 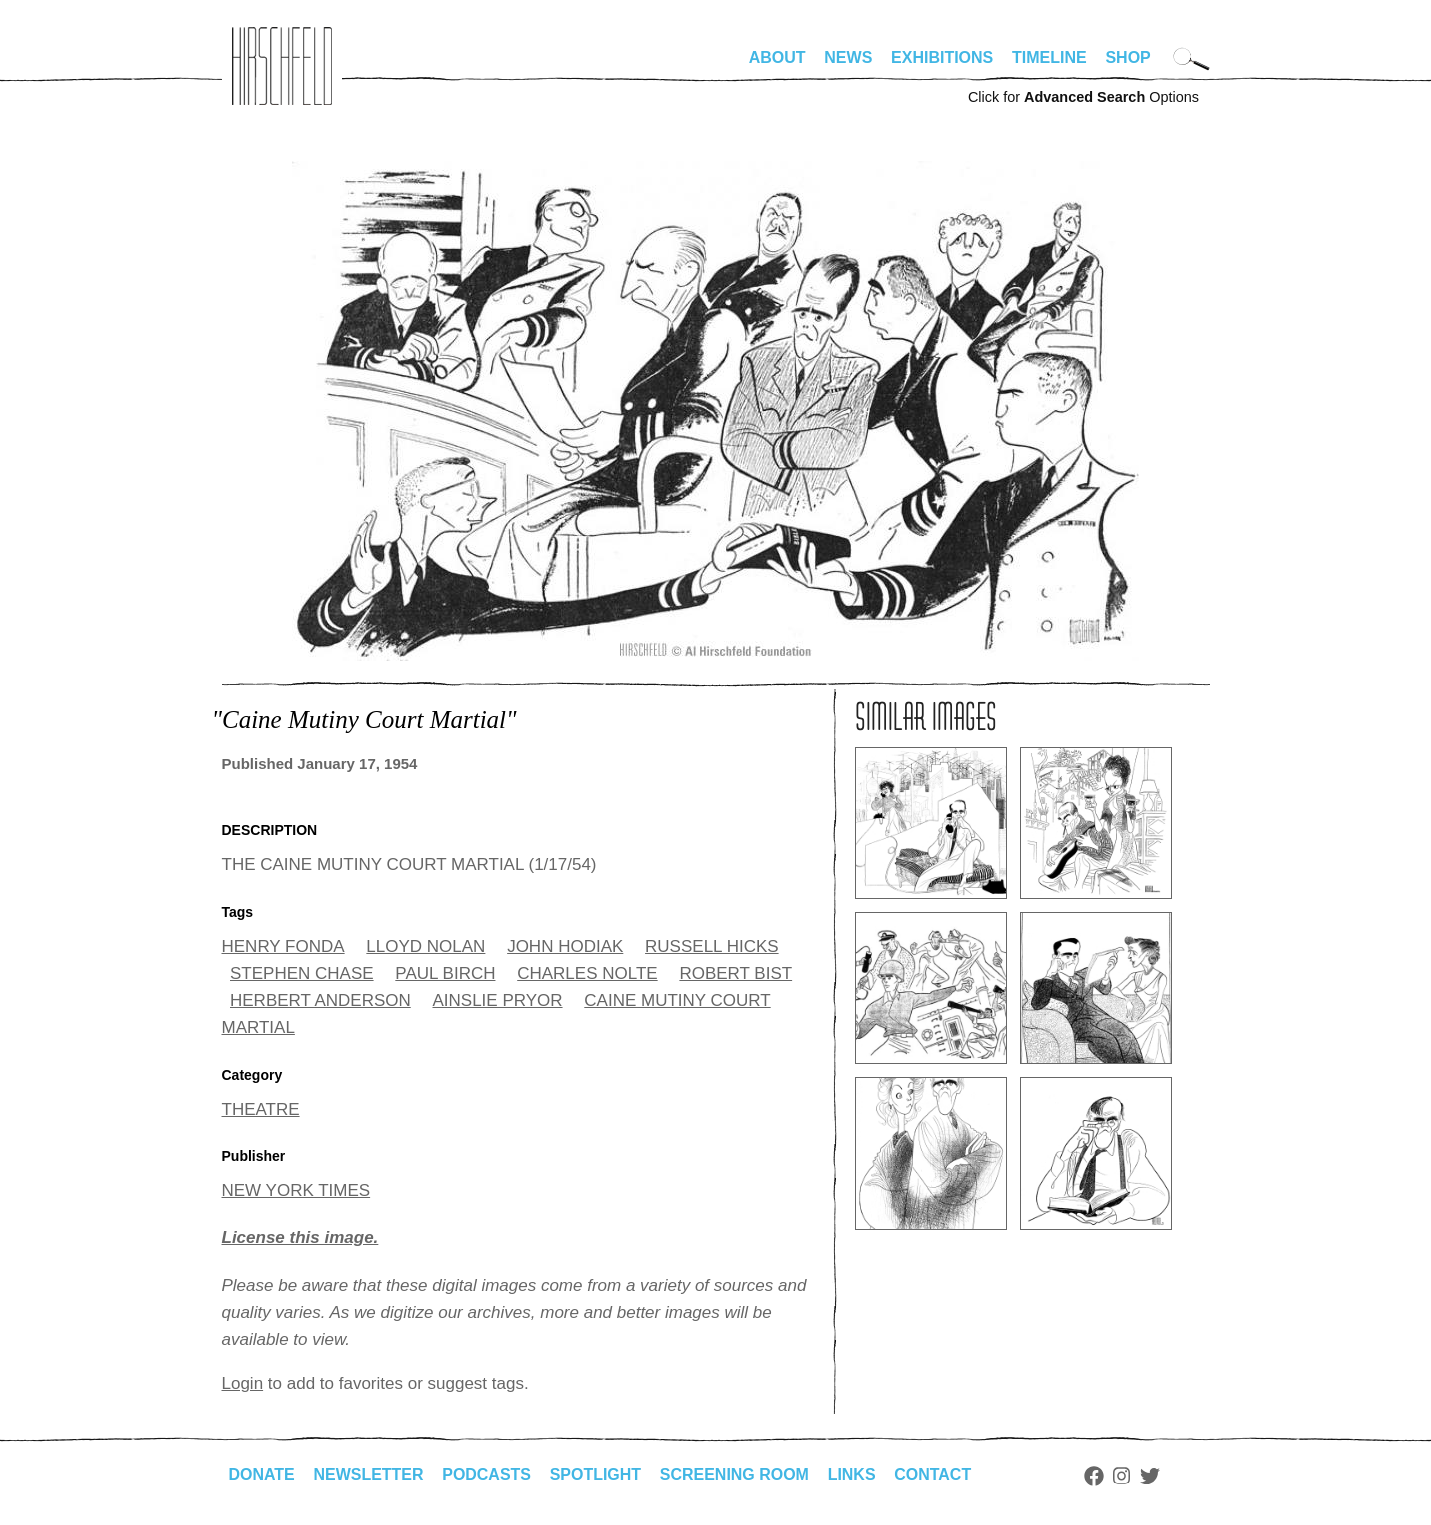 I want to click on Facebook, so click(x=1095, y=1476).